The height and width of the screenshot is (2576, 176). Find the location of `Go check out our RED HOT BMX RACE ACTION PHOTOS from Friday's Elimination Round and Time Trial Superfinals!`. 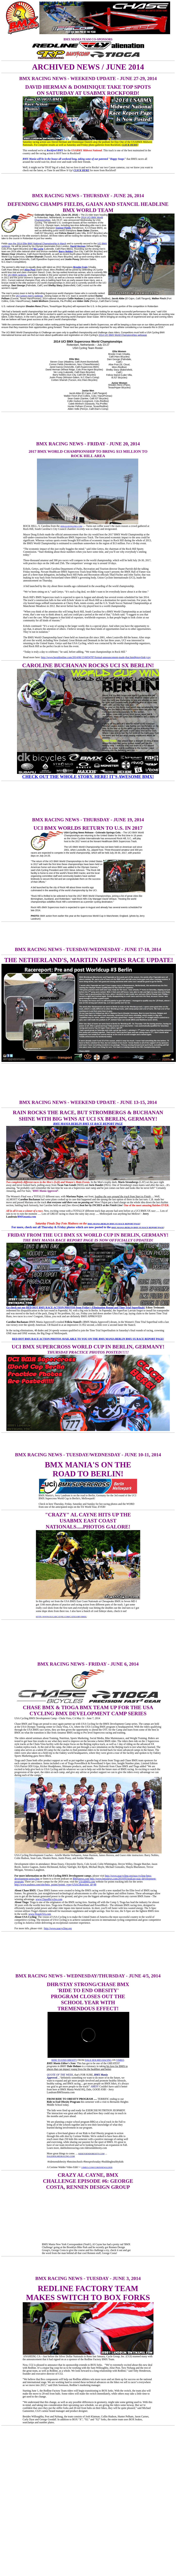

Go check out our RED HOT BMX RACE ACTION PHOTOS from Friday's Elimination Round and Time Trial Superfinals! is located at coordinates (75, 1307).